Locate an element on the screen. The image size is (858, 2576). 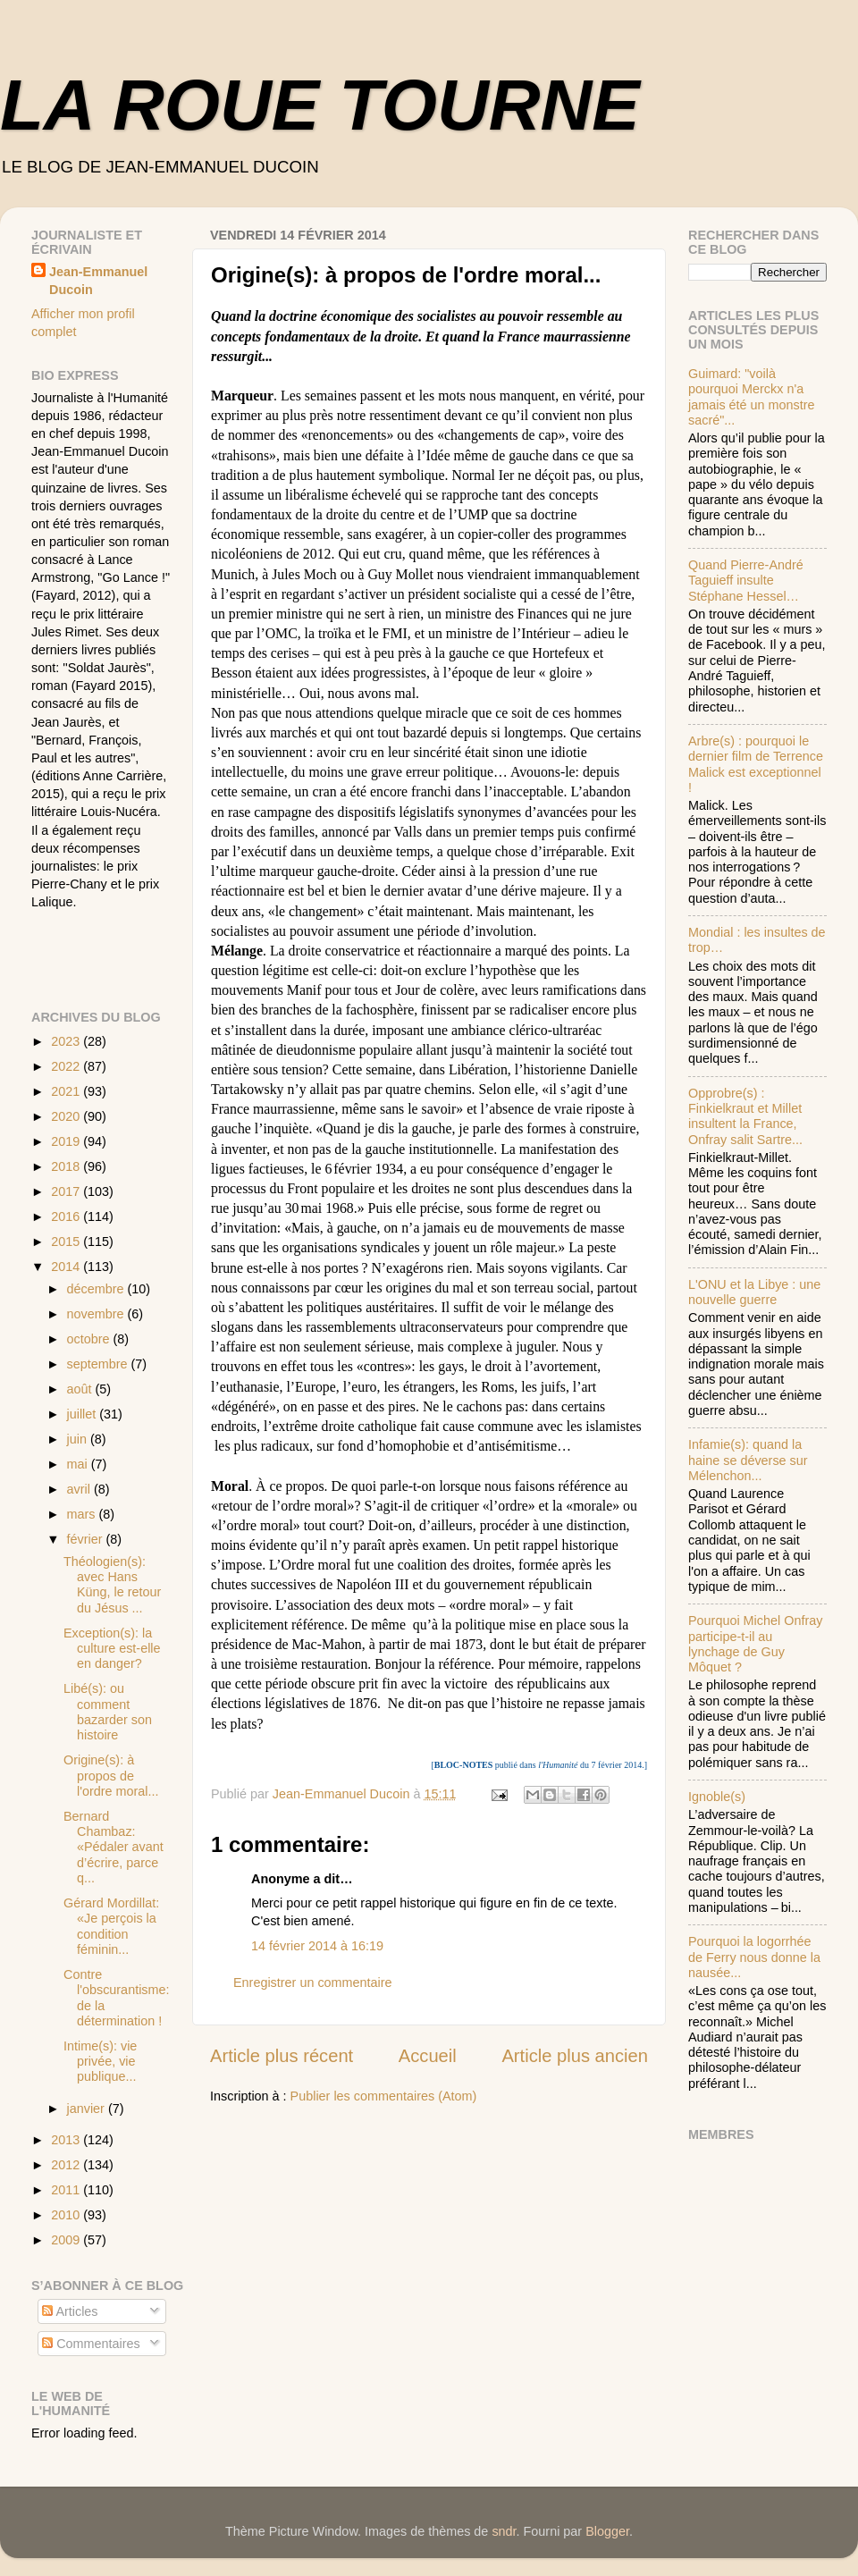
mai is located at coordinates (79, 1464).